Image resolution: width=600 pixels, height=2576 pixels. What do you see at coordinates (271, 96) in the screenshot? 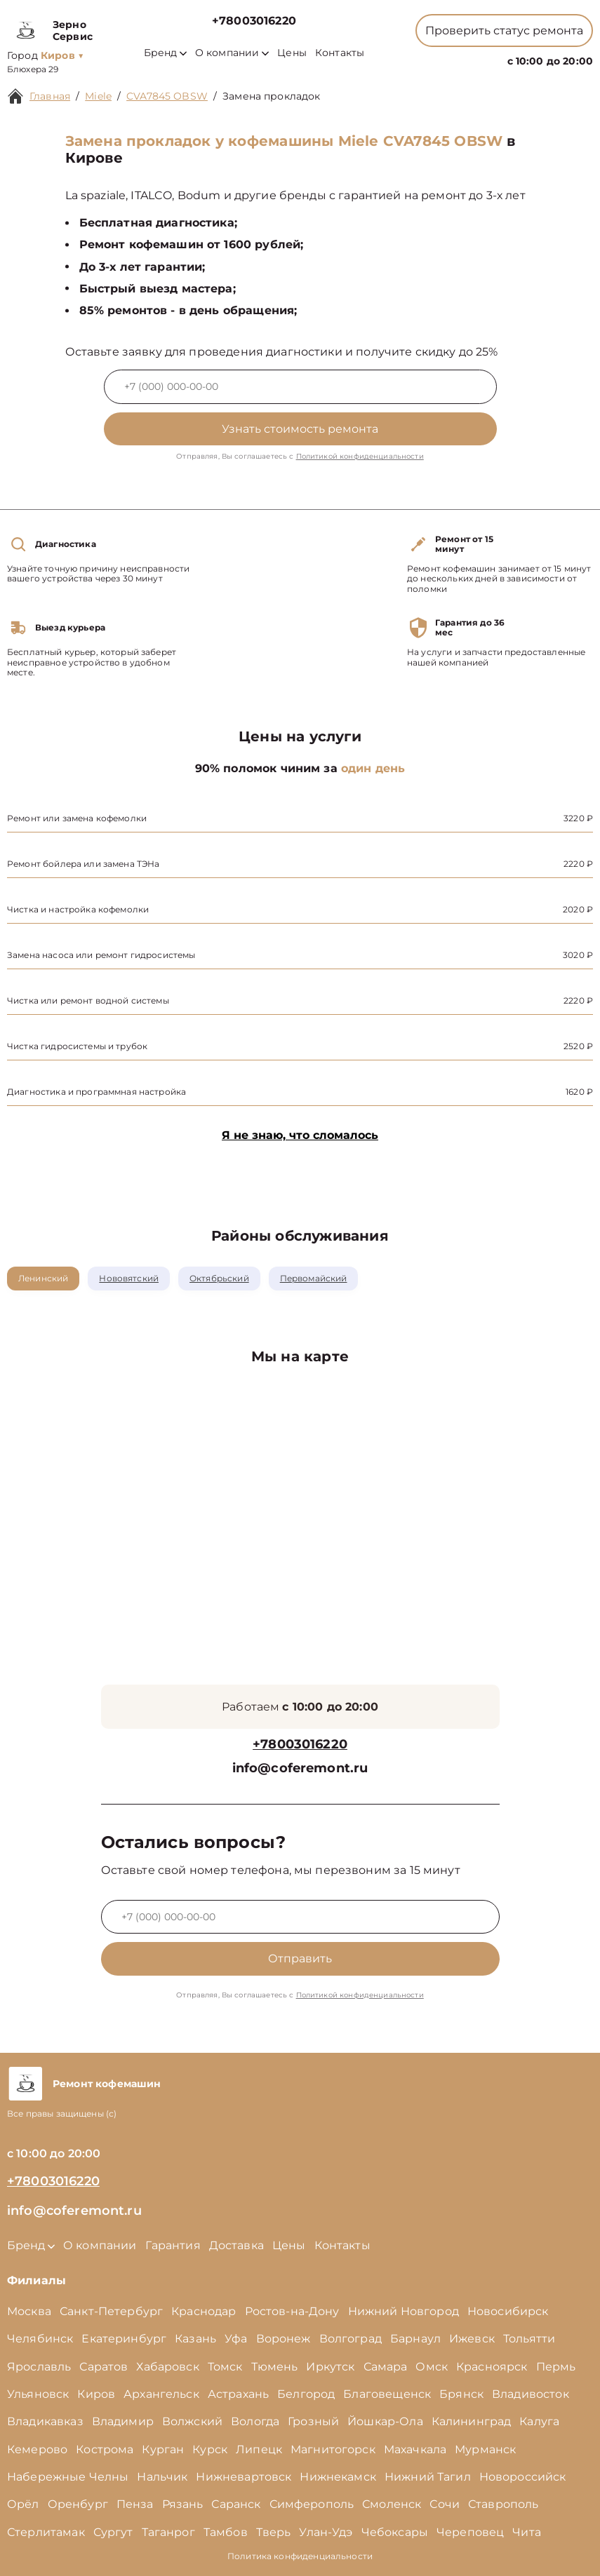
I see `Замена прокладок` at bounding box center [271, 96].